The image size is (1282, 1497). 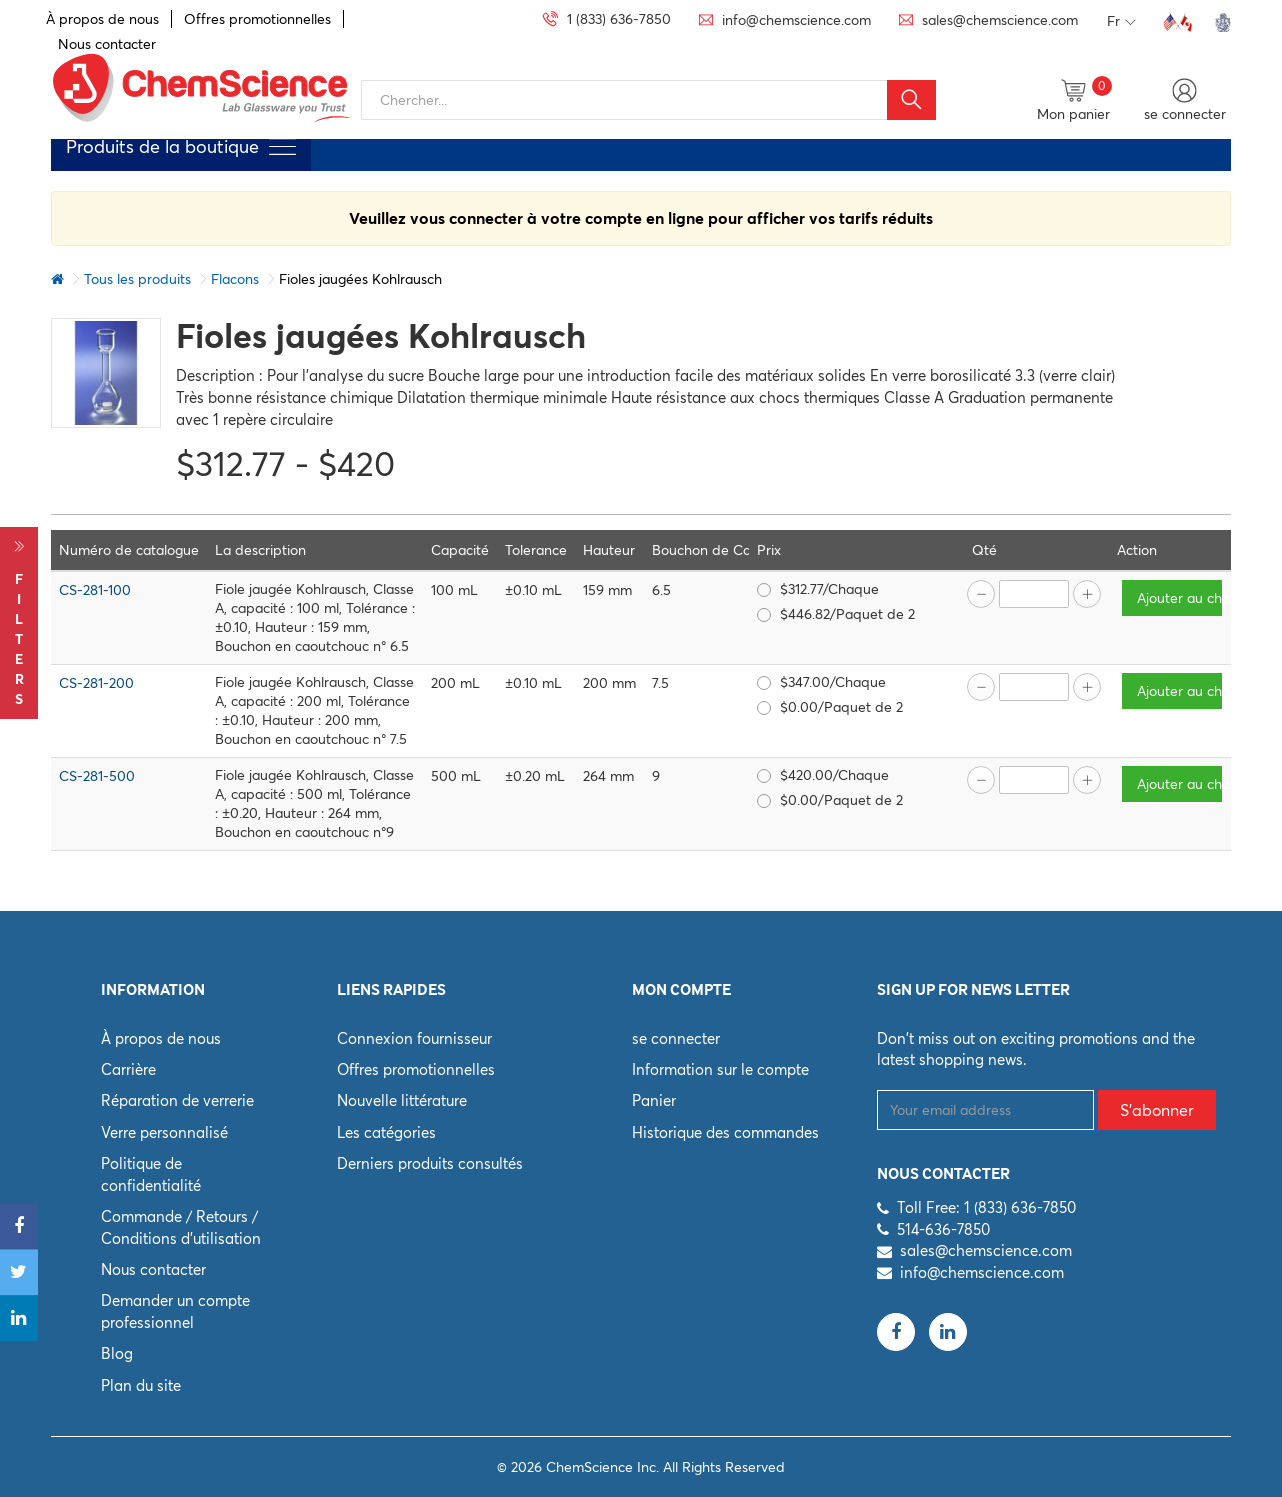 What do you see at coordinates (402, 1100) in the screenshot?
I see `Nouvelle littérature` at bounding box center [402, 1100].